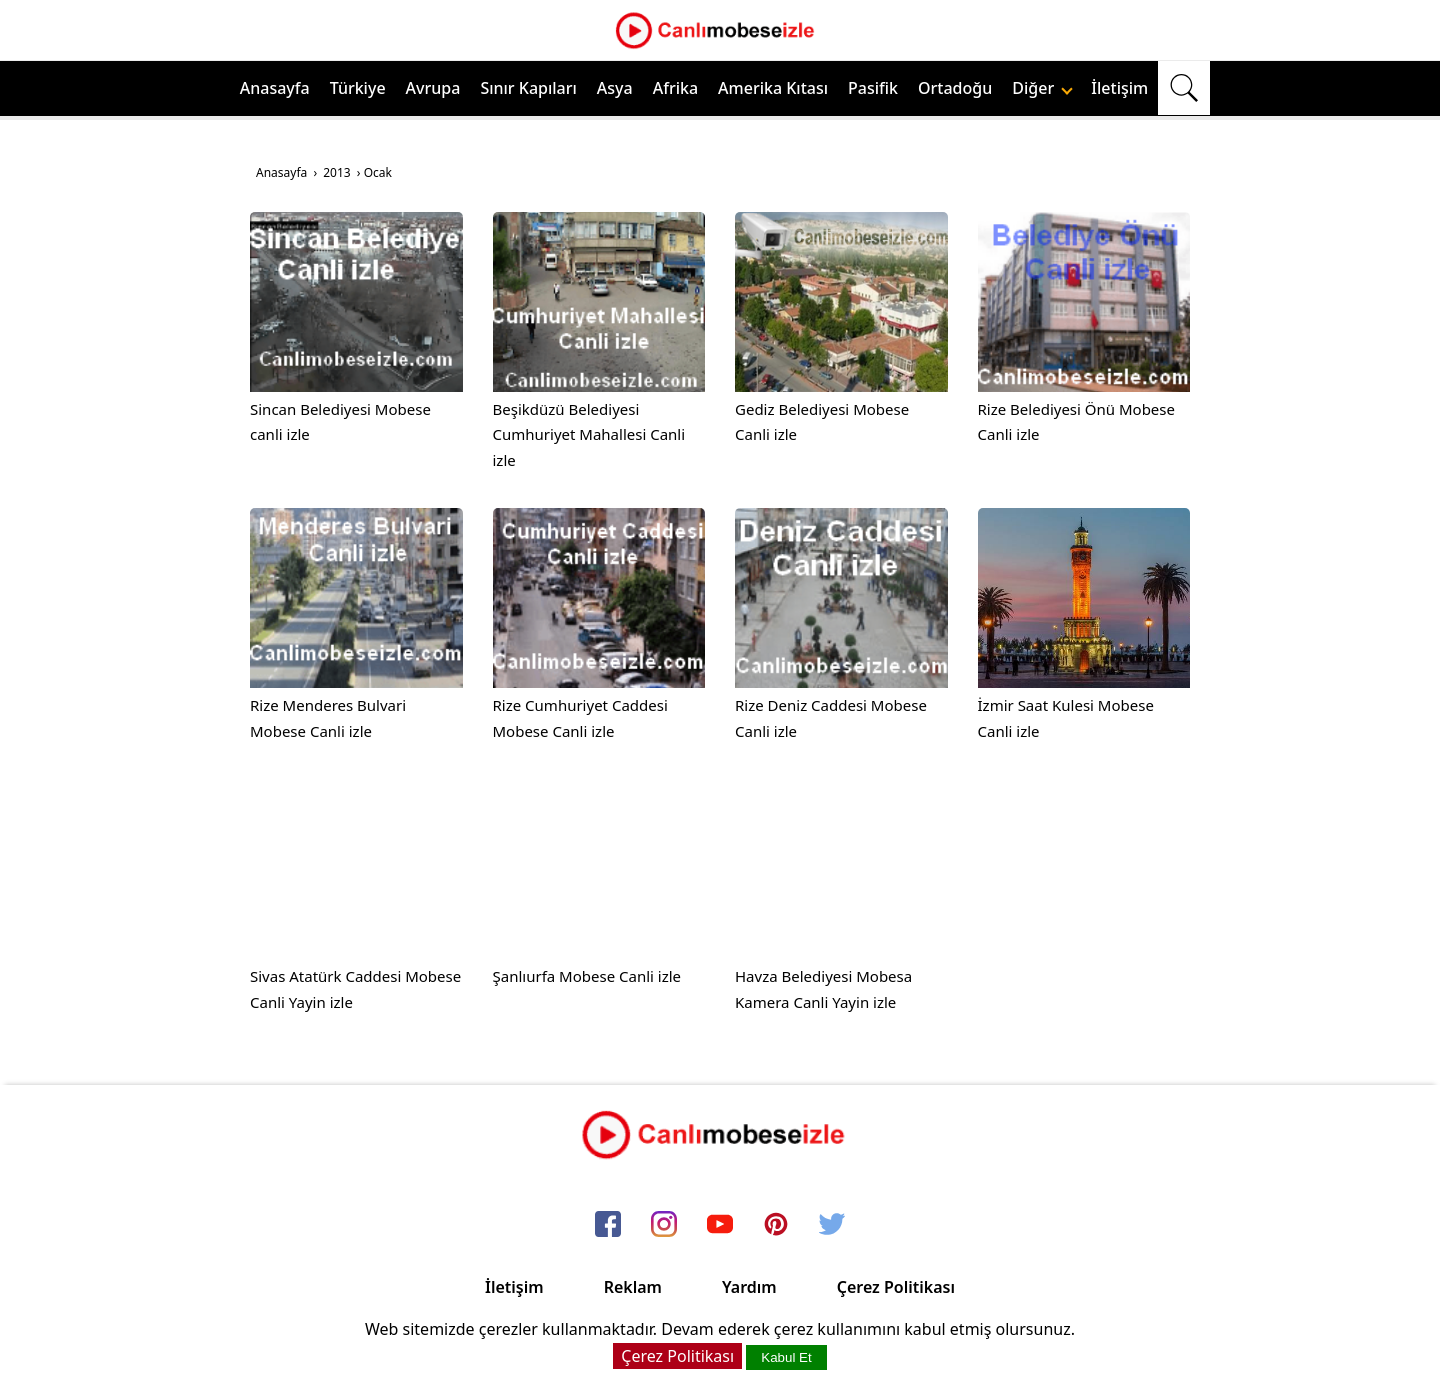 This screenshot has width=1440, height=1380. What do you see at coordinates (675, 88) in the screenshot?
I see `Afrika` at bounding box center [675, 88].